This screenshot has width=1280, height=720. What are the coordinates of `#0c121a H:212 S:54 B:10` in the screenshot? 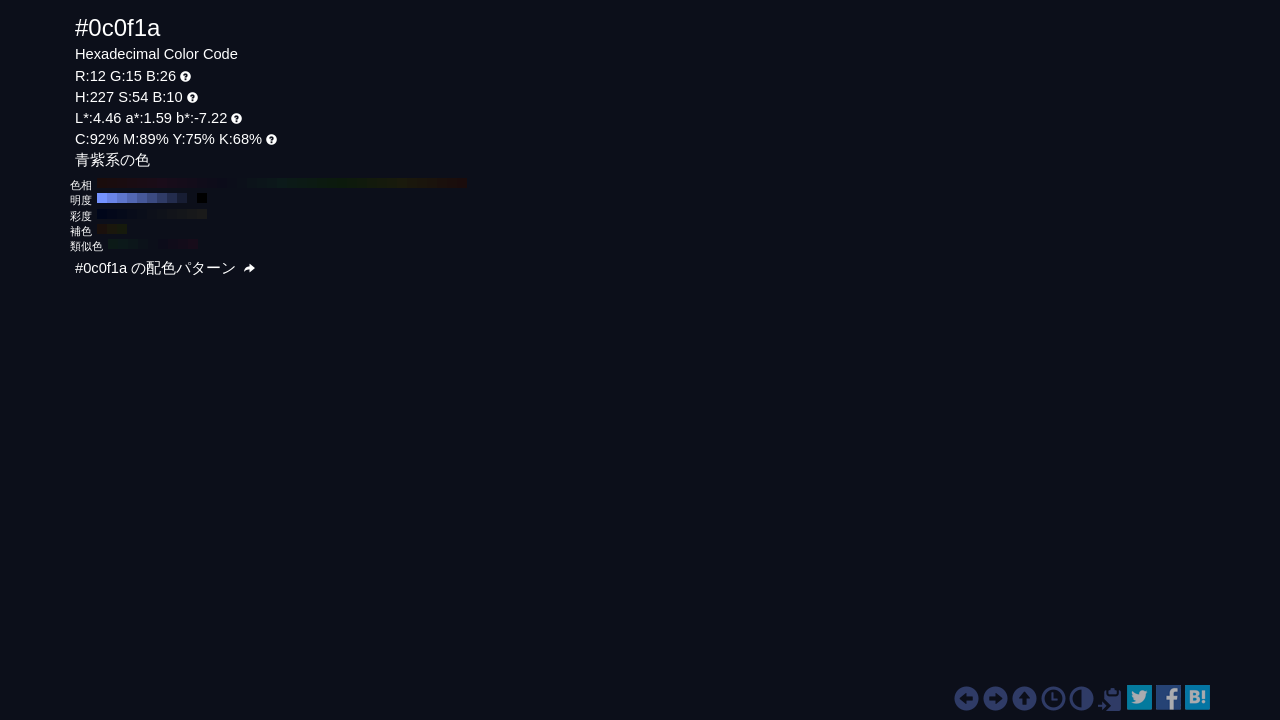 It's located at (143, 244).